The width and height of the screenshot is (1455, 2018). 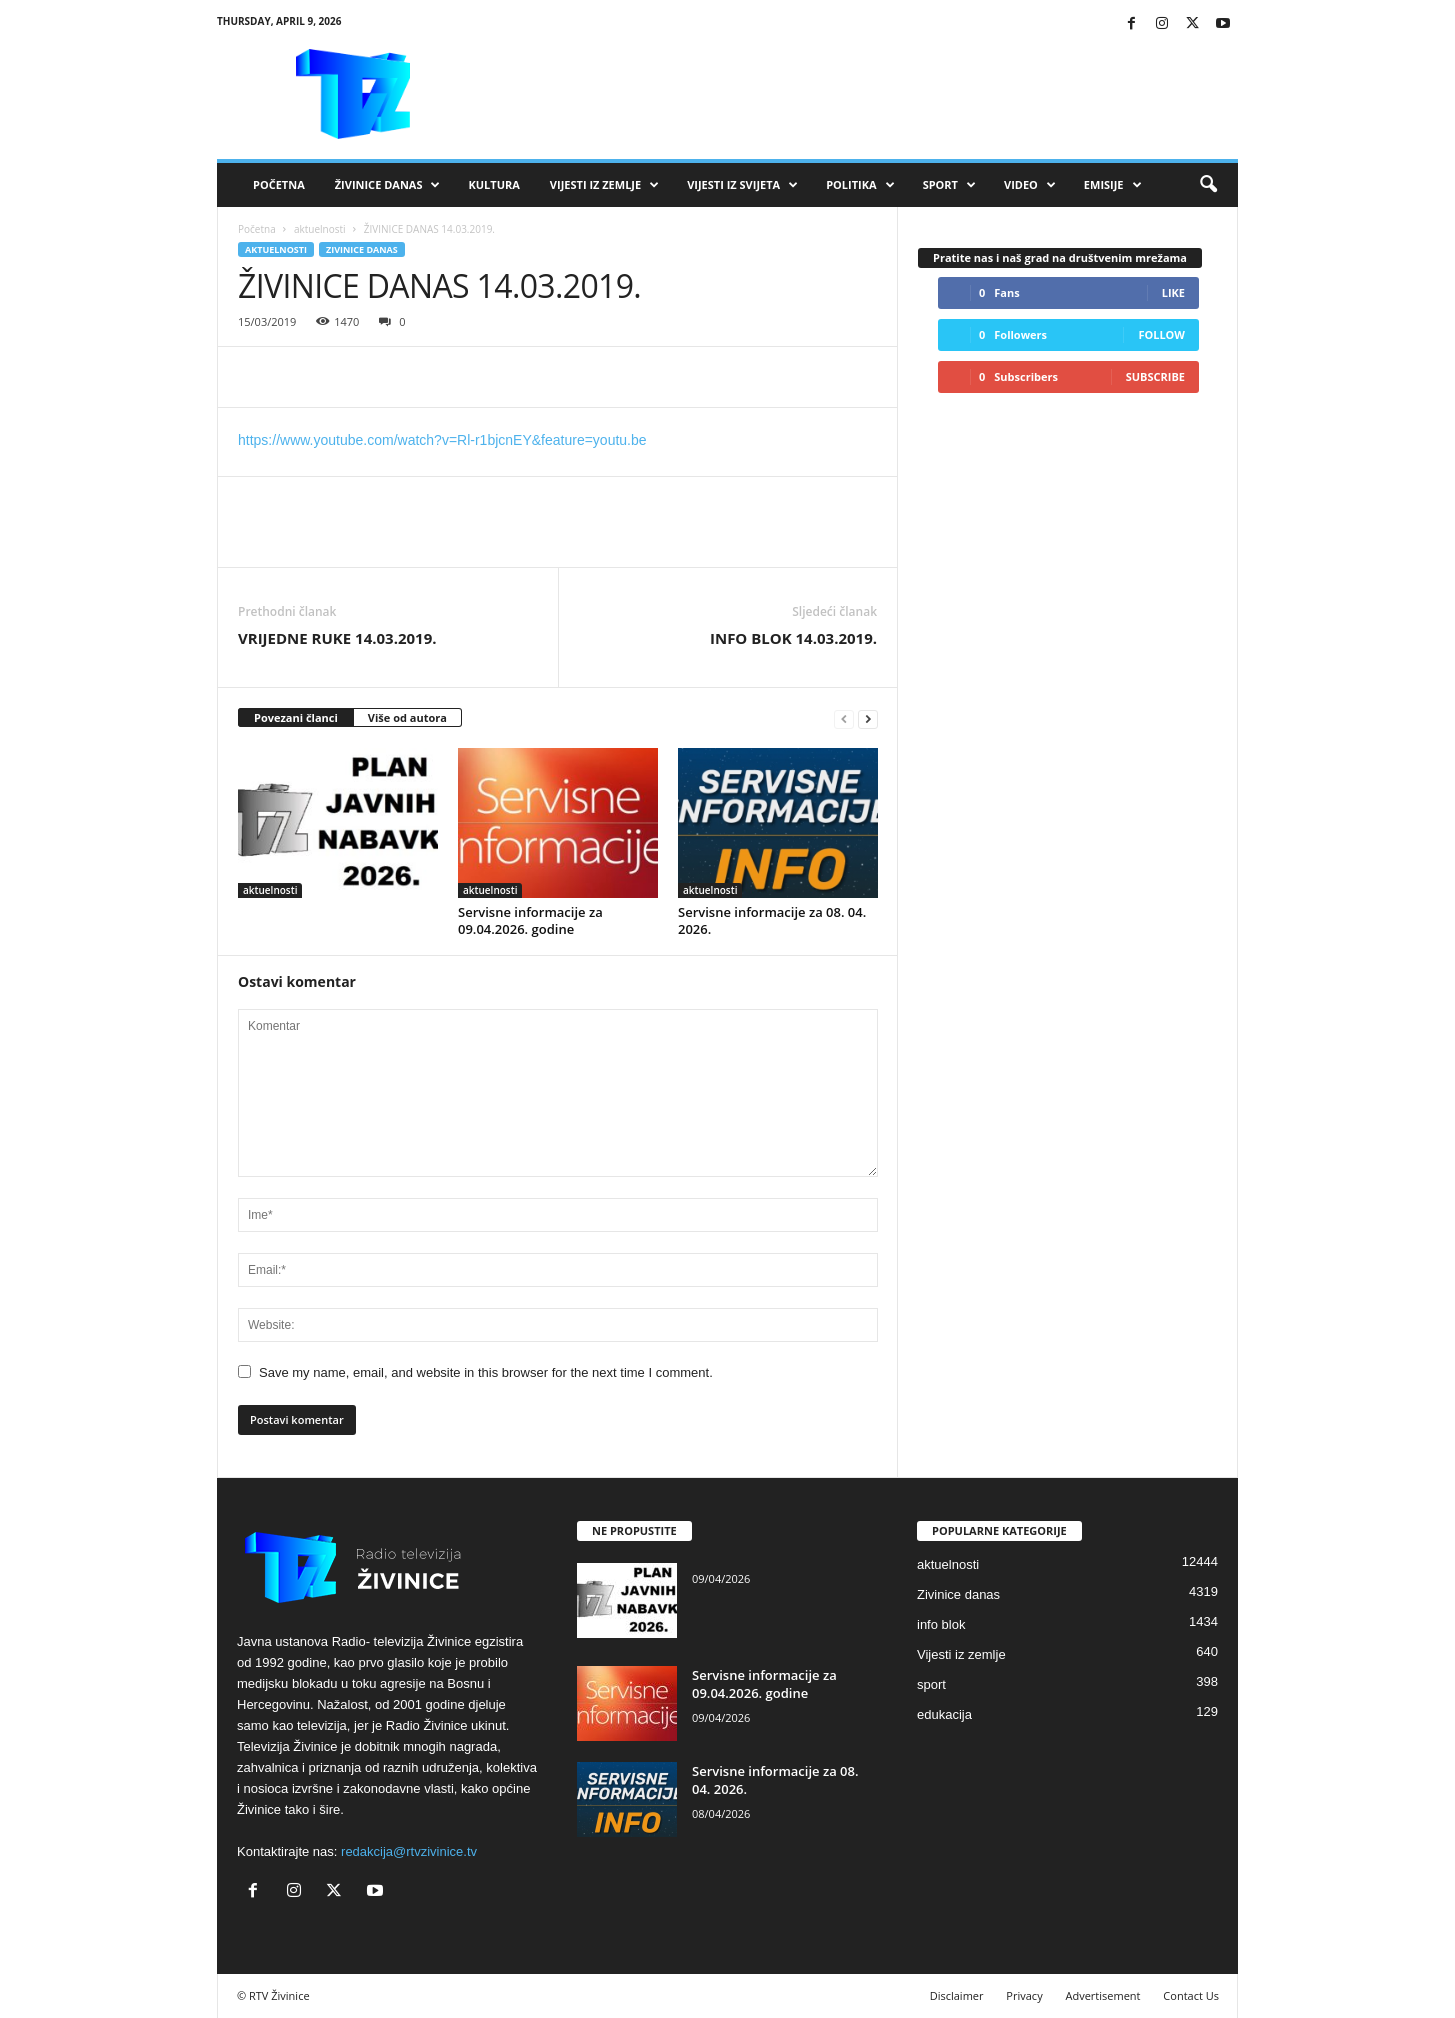 What do you see at coordinates (931, 1684) in the screenshot?
I see `sport` at bounding box center [931, 1684].